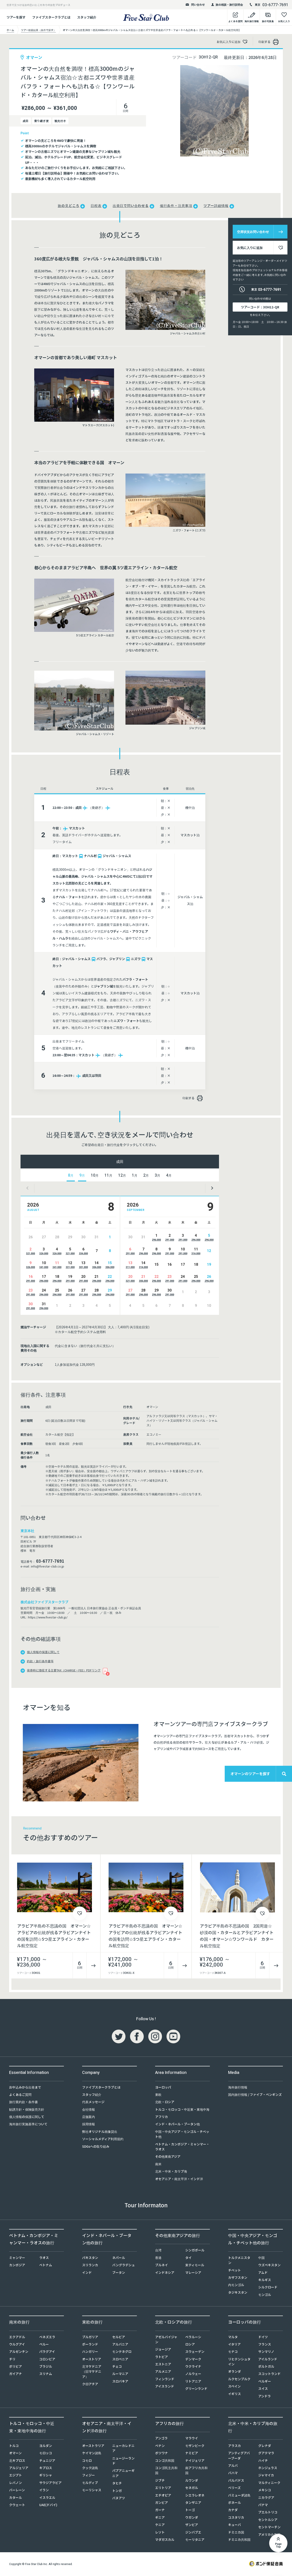  What do you see at coordinates (118, 2337) in the screenshot?
I see `セルビア` at bounding box center [118, 2337].